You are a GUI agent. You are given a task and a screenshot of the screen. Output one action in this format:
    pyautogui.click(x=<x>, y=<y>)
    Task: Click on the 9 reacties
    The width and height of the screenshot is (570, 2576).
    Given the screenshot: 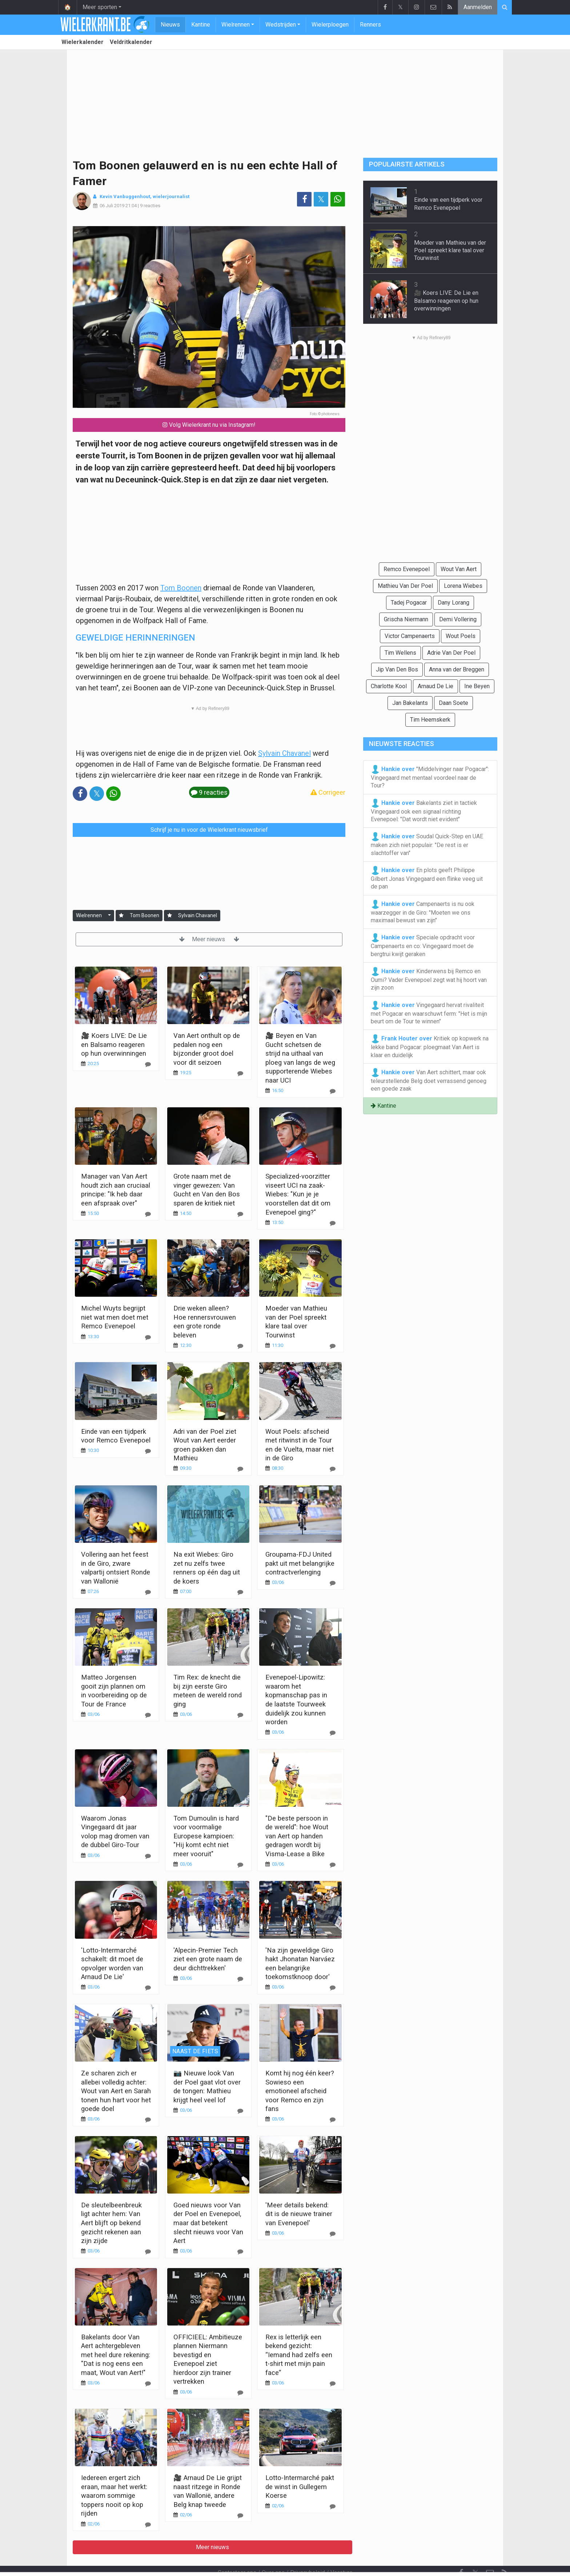 What is the action you would take?
    pyautogui.click(x=150, y=205)
    